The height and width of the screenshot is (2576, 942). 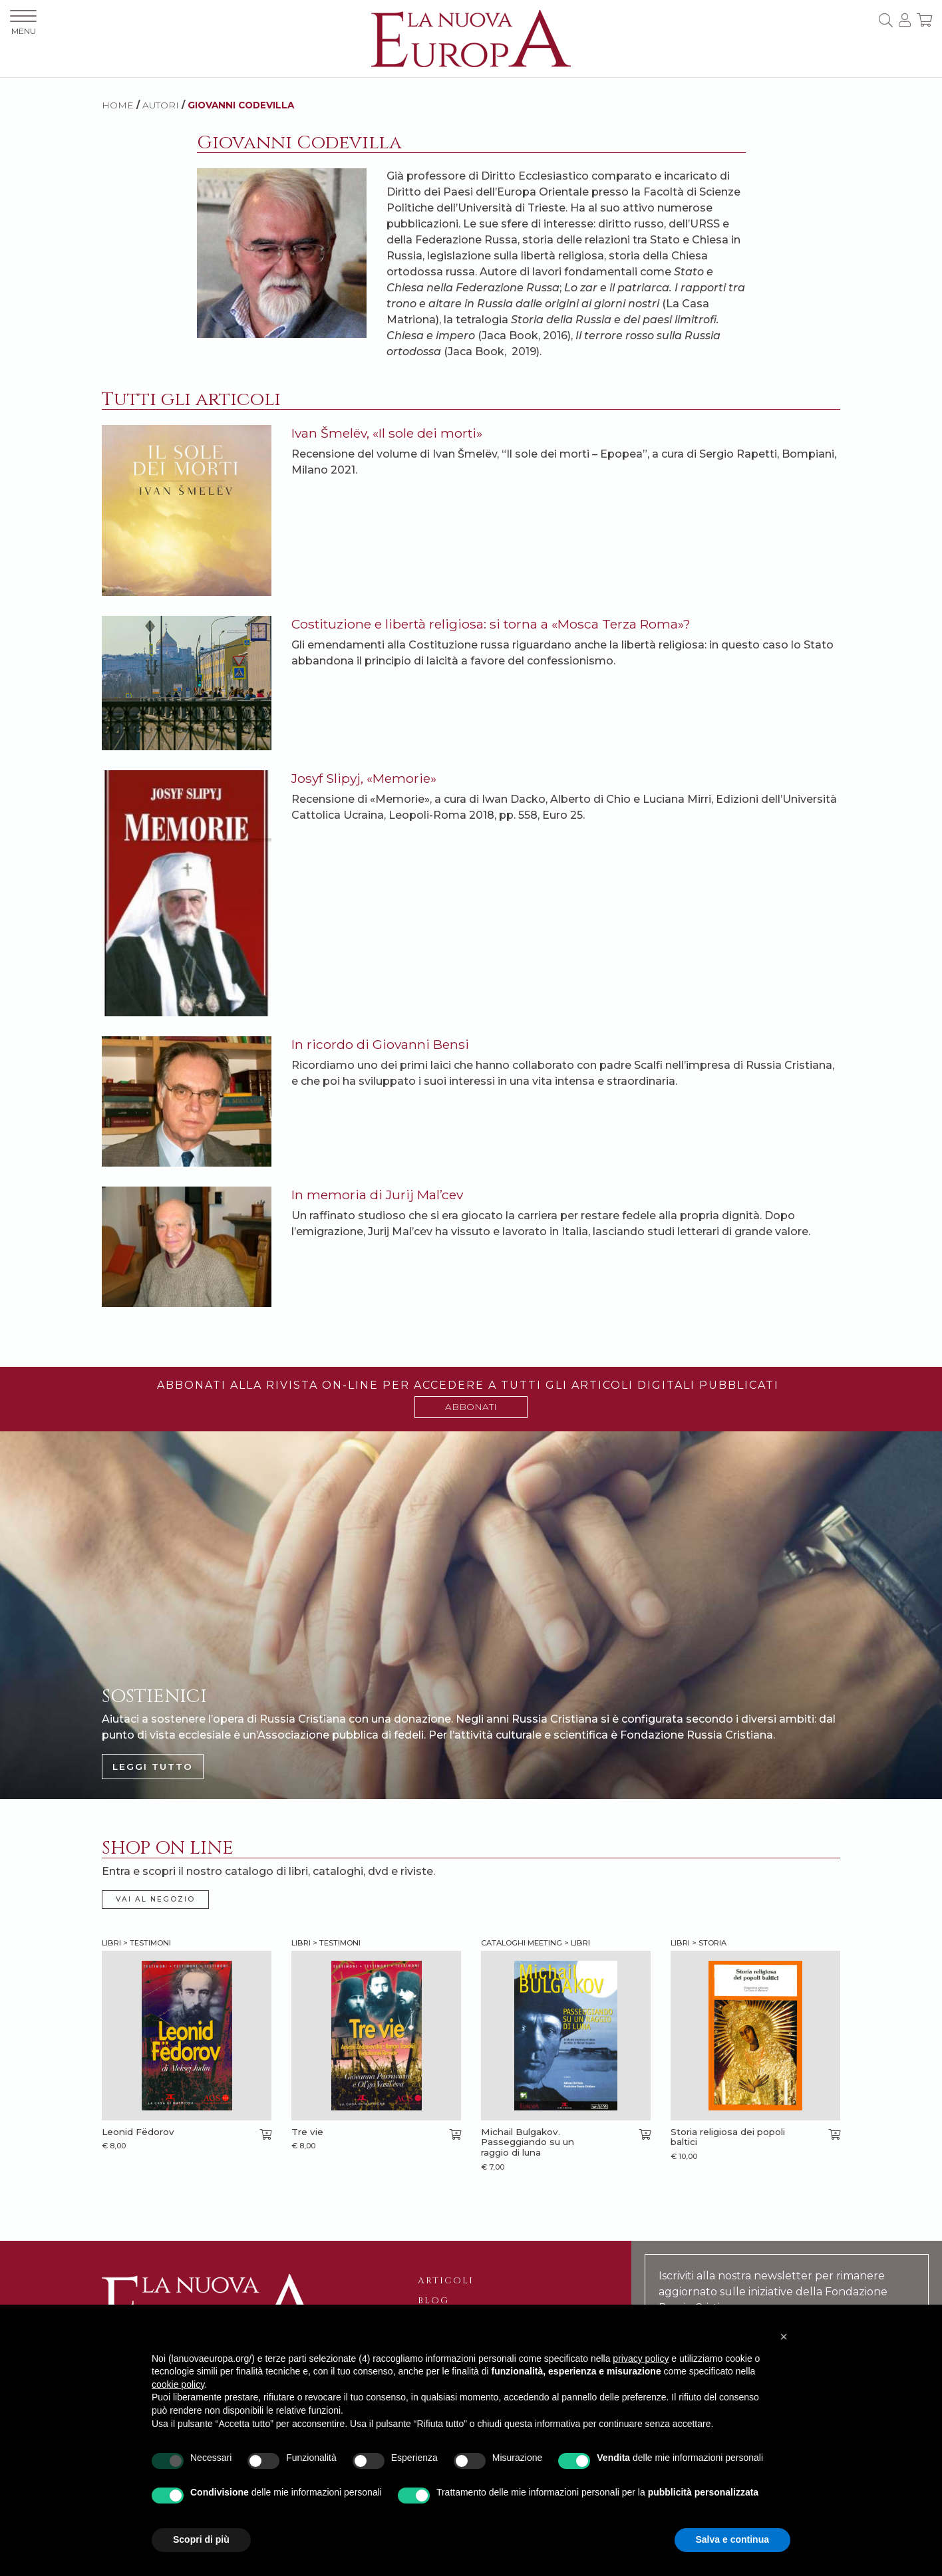 I want to click on cookie policy [button], so click(x=178, y=2384).